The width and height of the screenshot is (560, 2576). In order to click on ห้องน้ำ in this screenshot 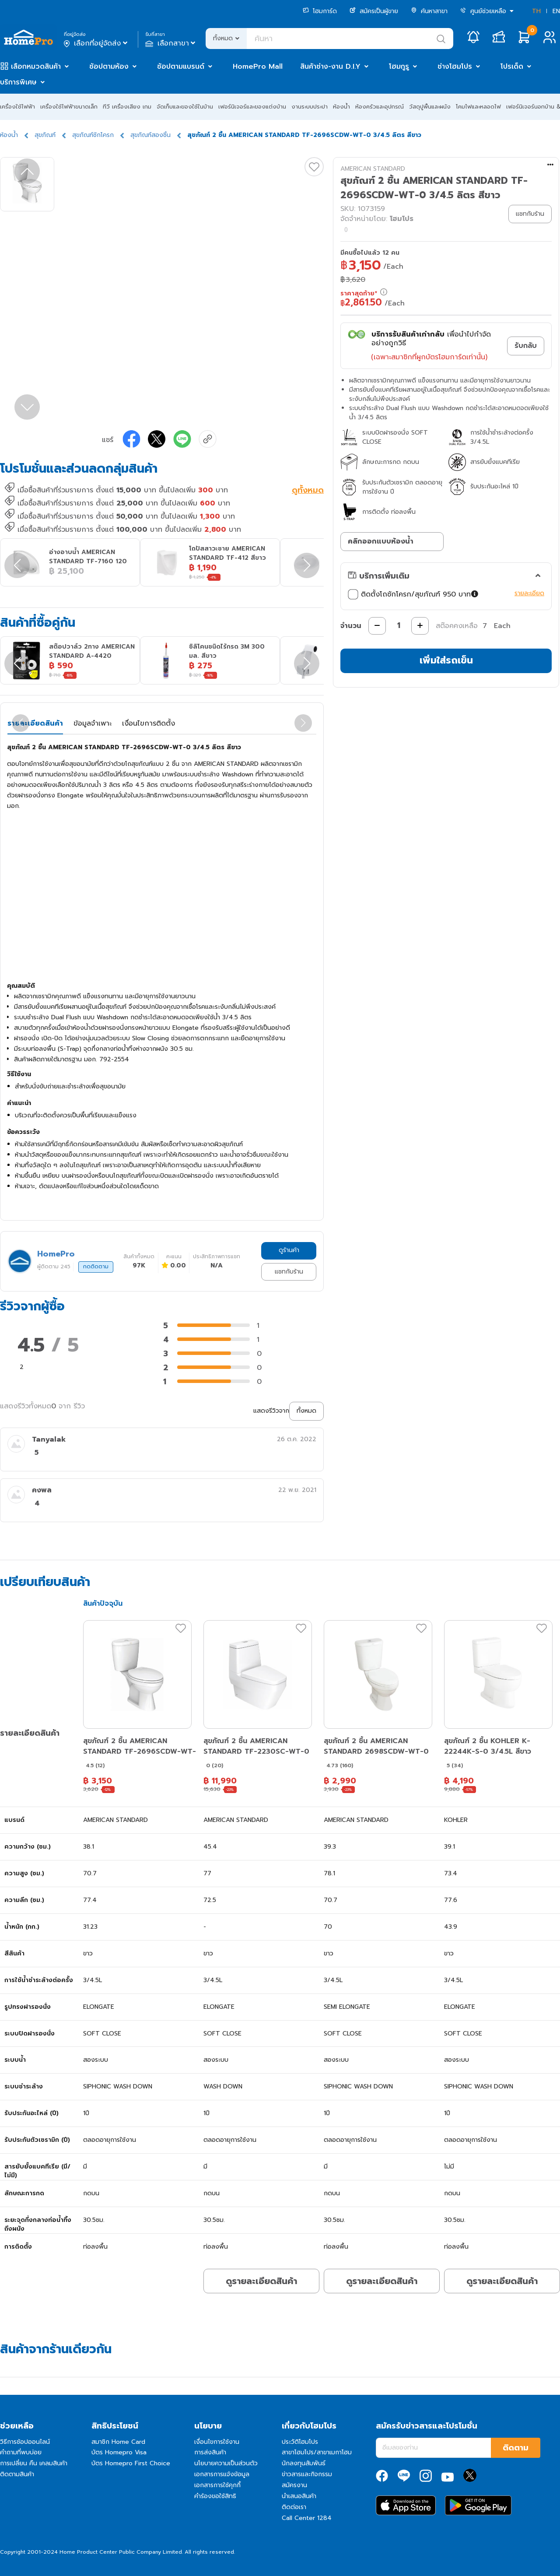, I will do `click(341, 106)`.